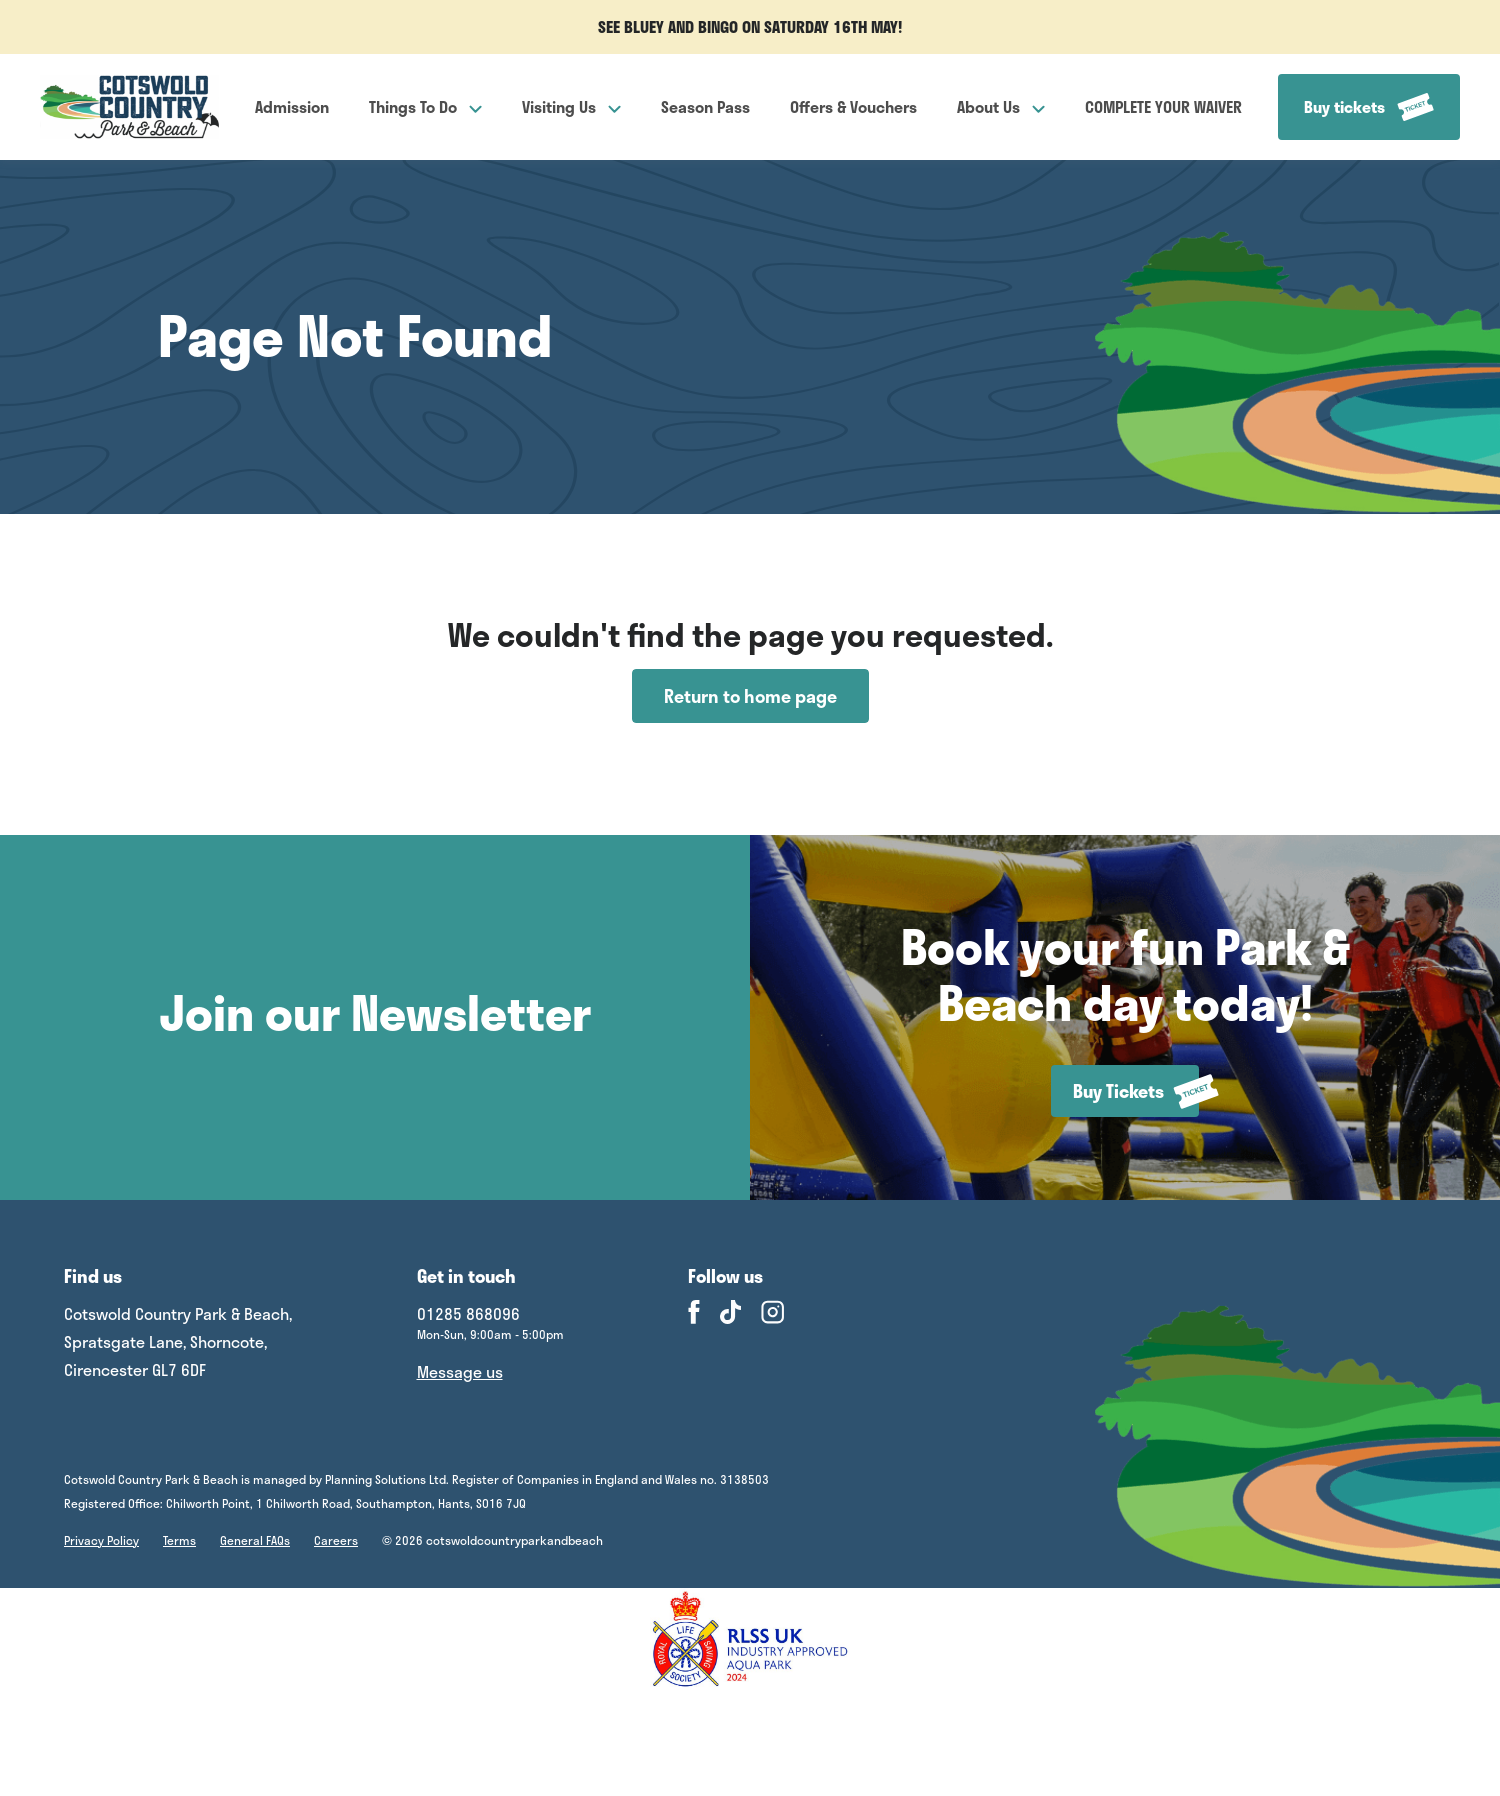 The image size is (1500, 1796). What do you see at coordinates (750, 696) in the screenshot?
I see `Return to home page` at bounding box center [750, 696].